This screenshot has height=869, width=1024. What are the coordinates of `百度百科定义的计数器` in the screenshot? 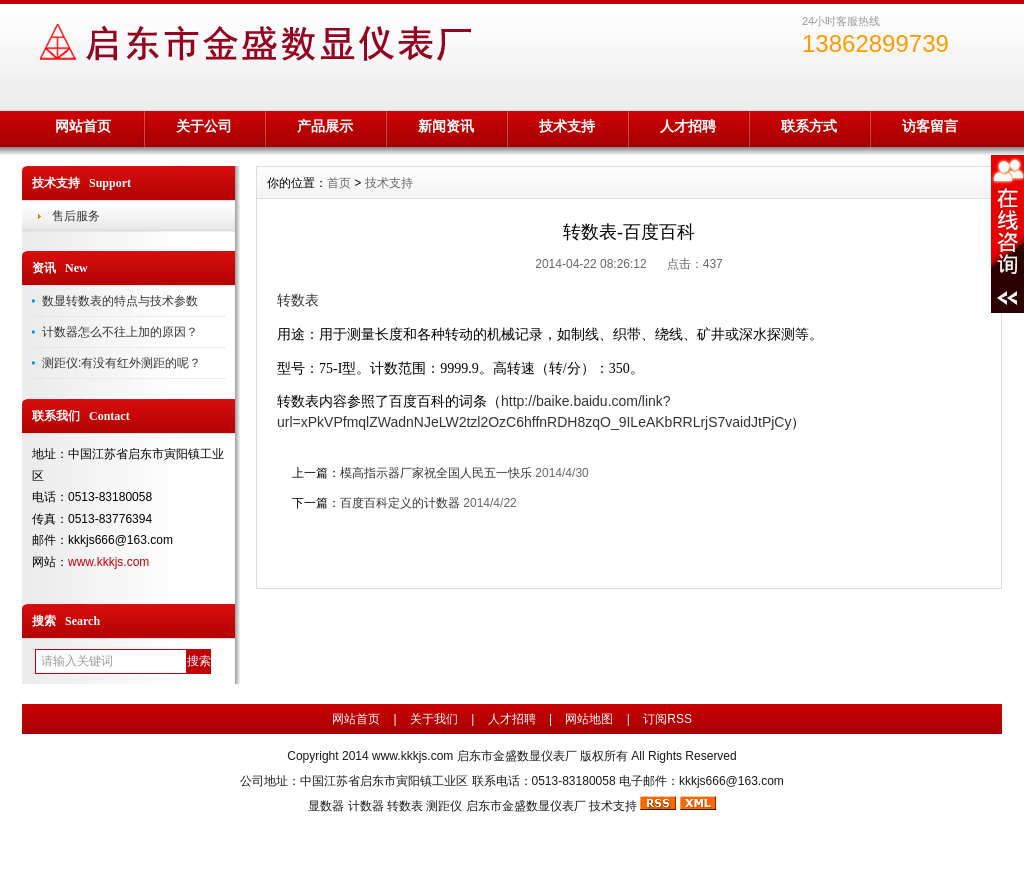 It's located at (400, 503).